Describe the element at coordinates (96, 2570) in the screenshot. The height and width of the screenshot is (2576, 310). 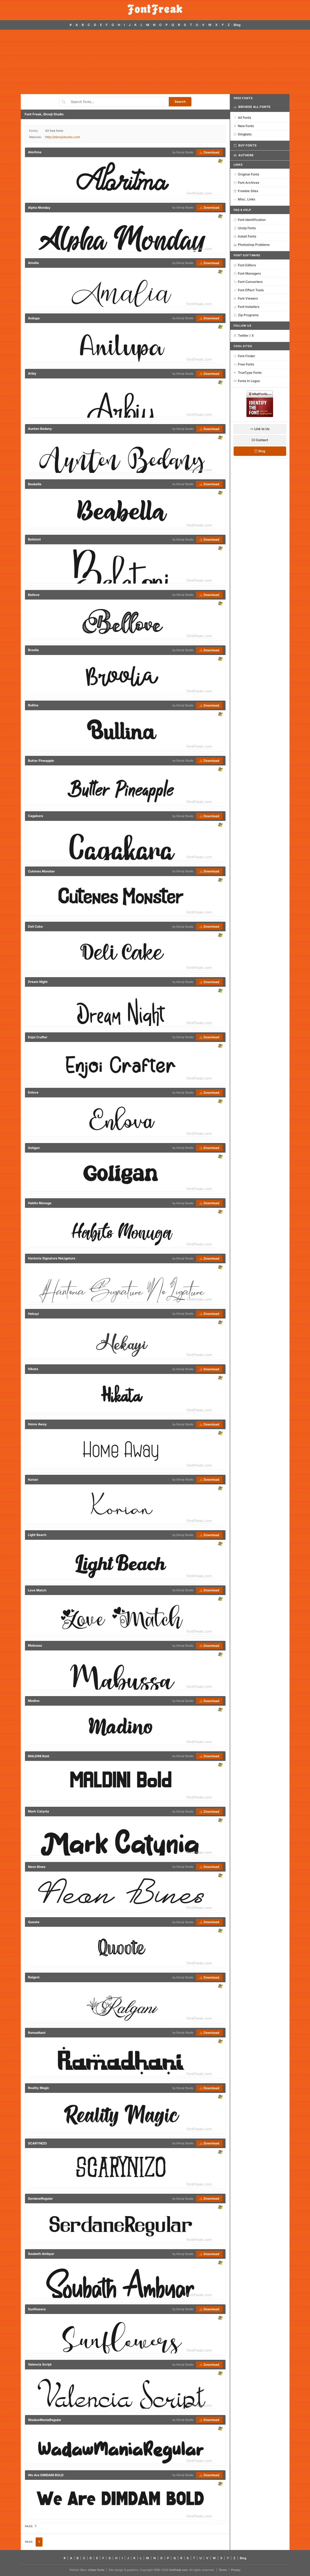
I see `Urban Fonts` at that location.